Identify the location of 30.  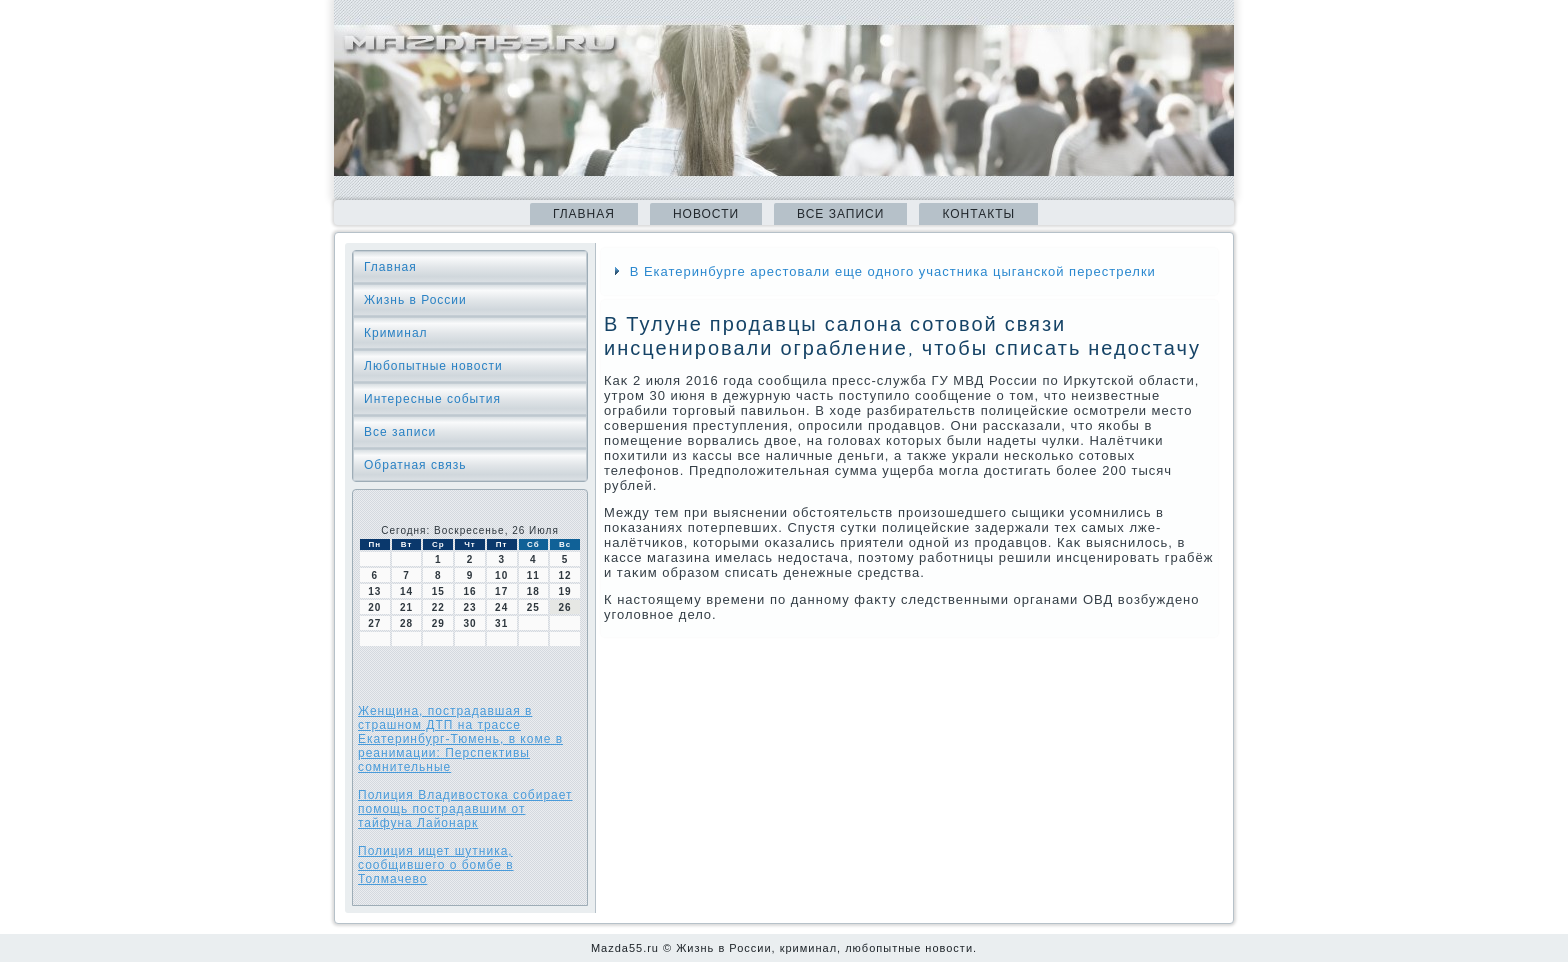
(469, 623).